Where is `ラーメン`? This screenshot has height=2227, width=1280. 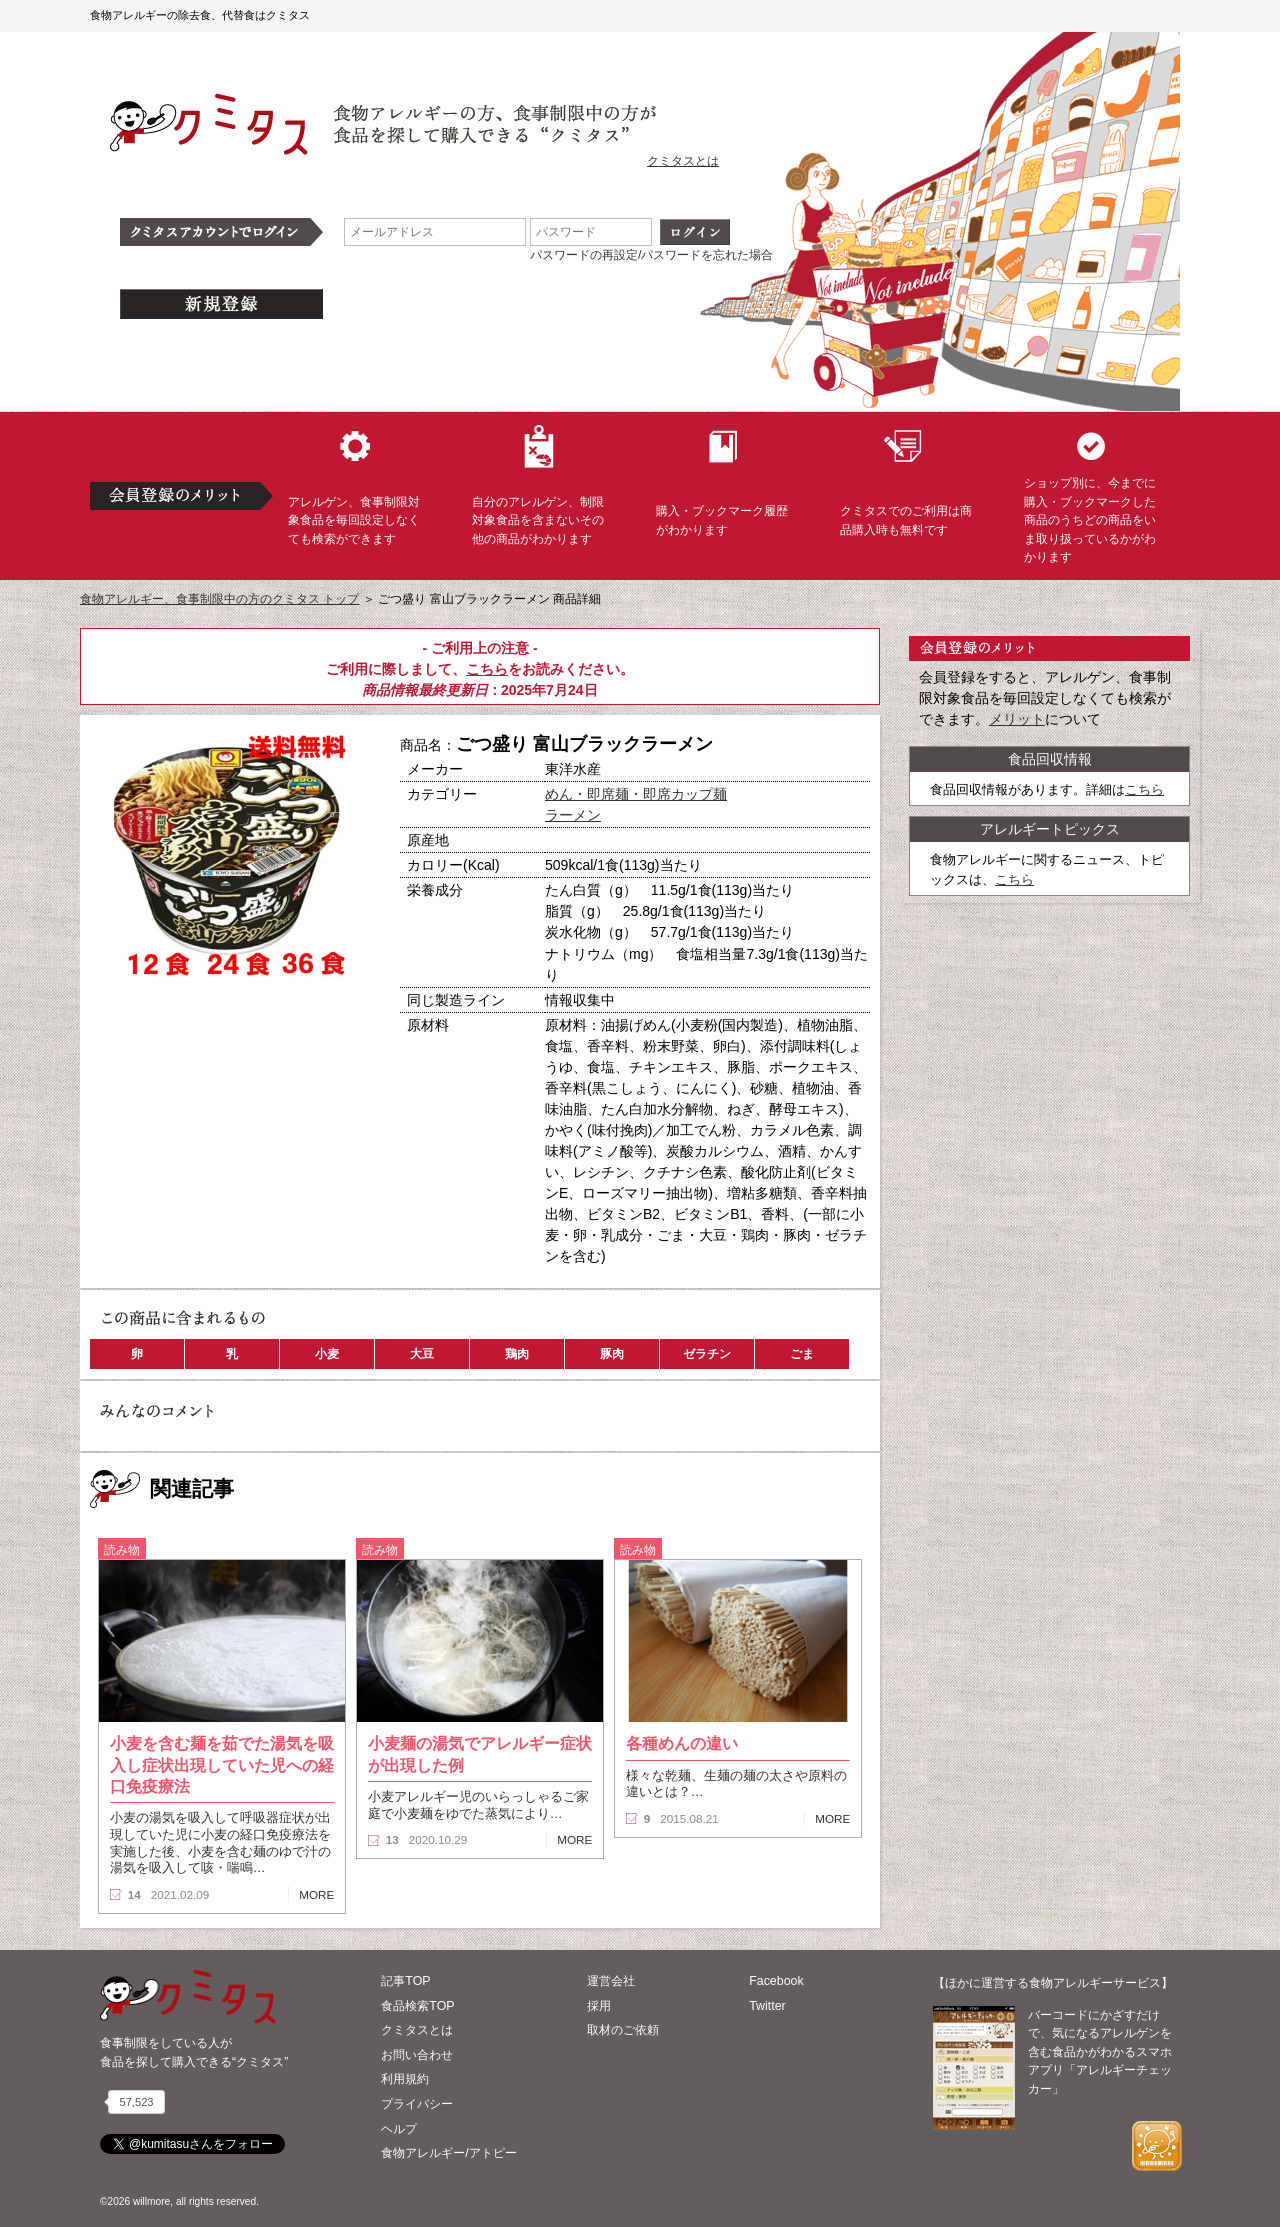 ラーメン is located at coordinates (573, 815).